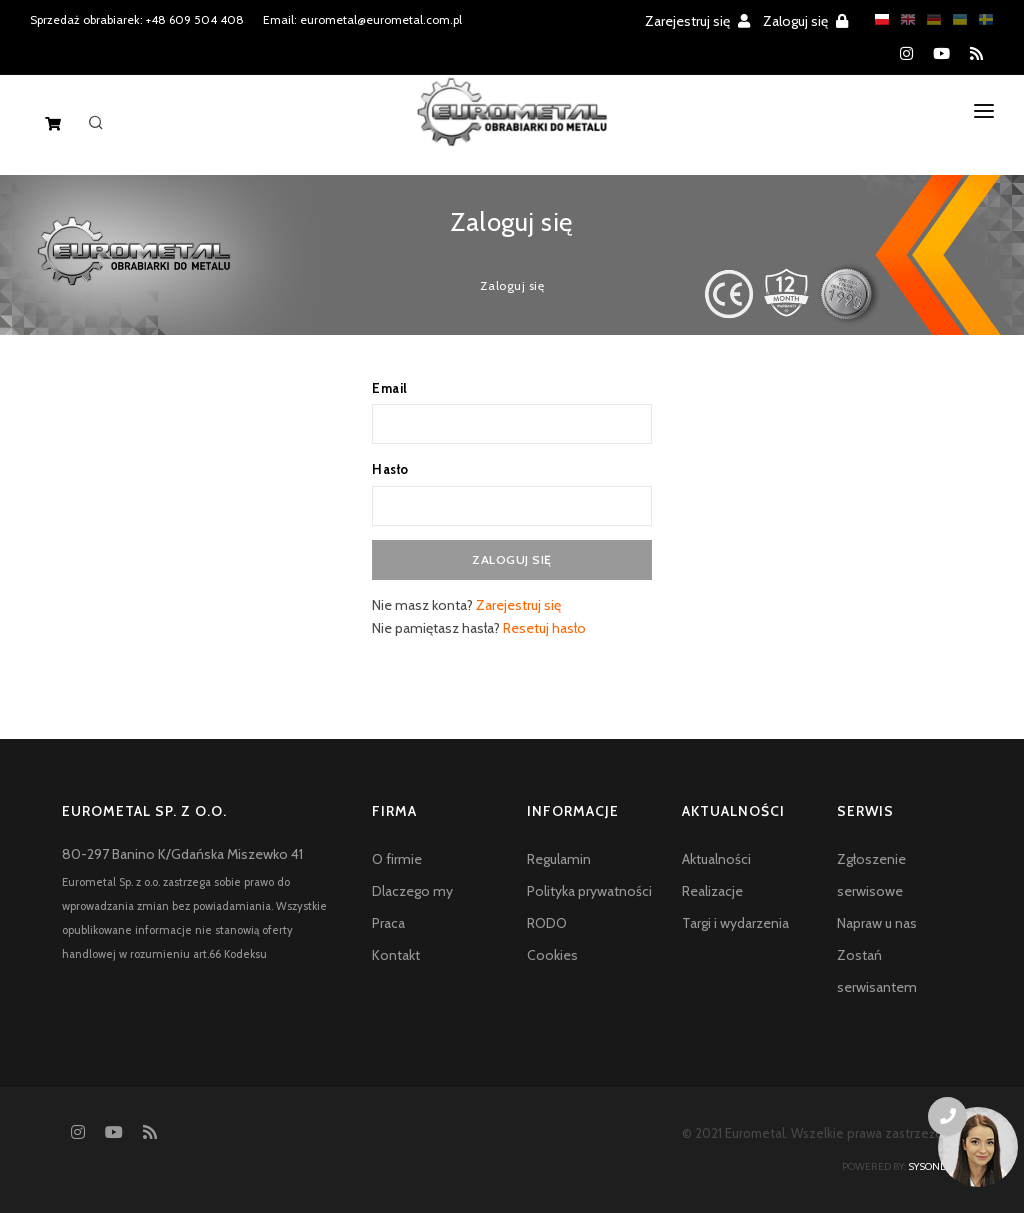 The image size is (1024, 1213). Describe the element at coordinates (390, 469) in the screenshot. I see `Hasło` at that location.